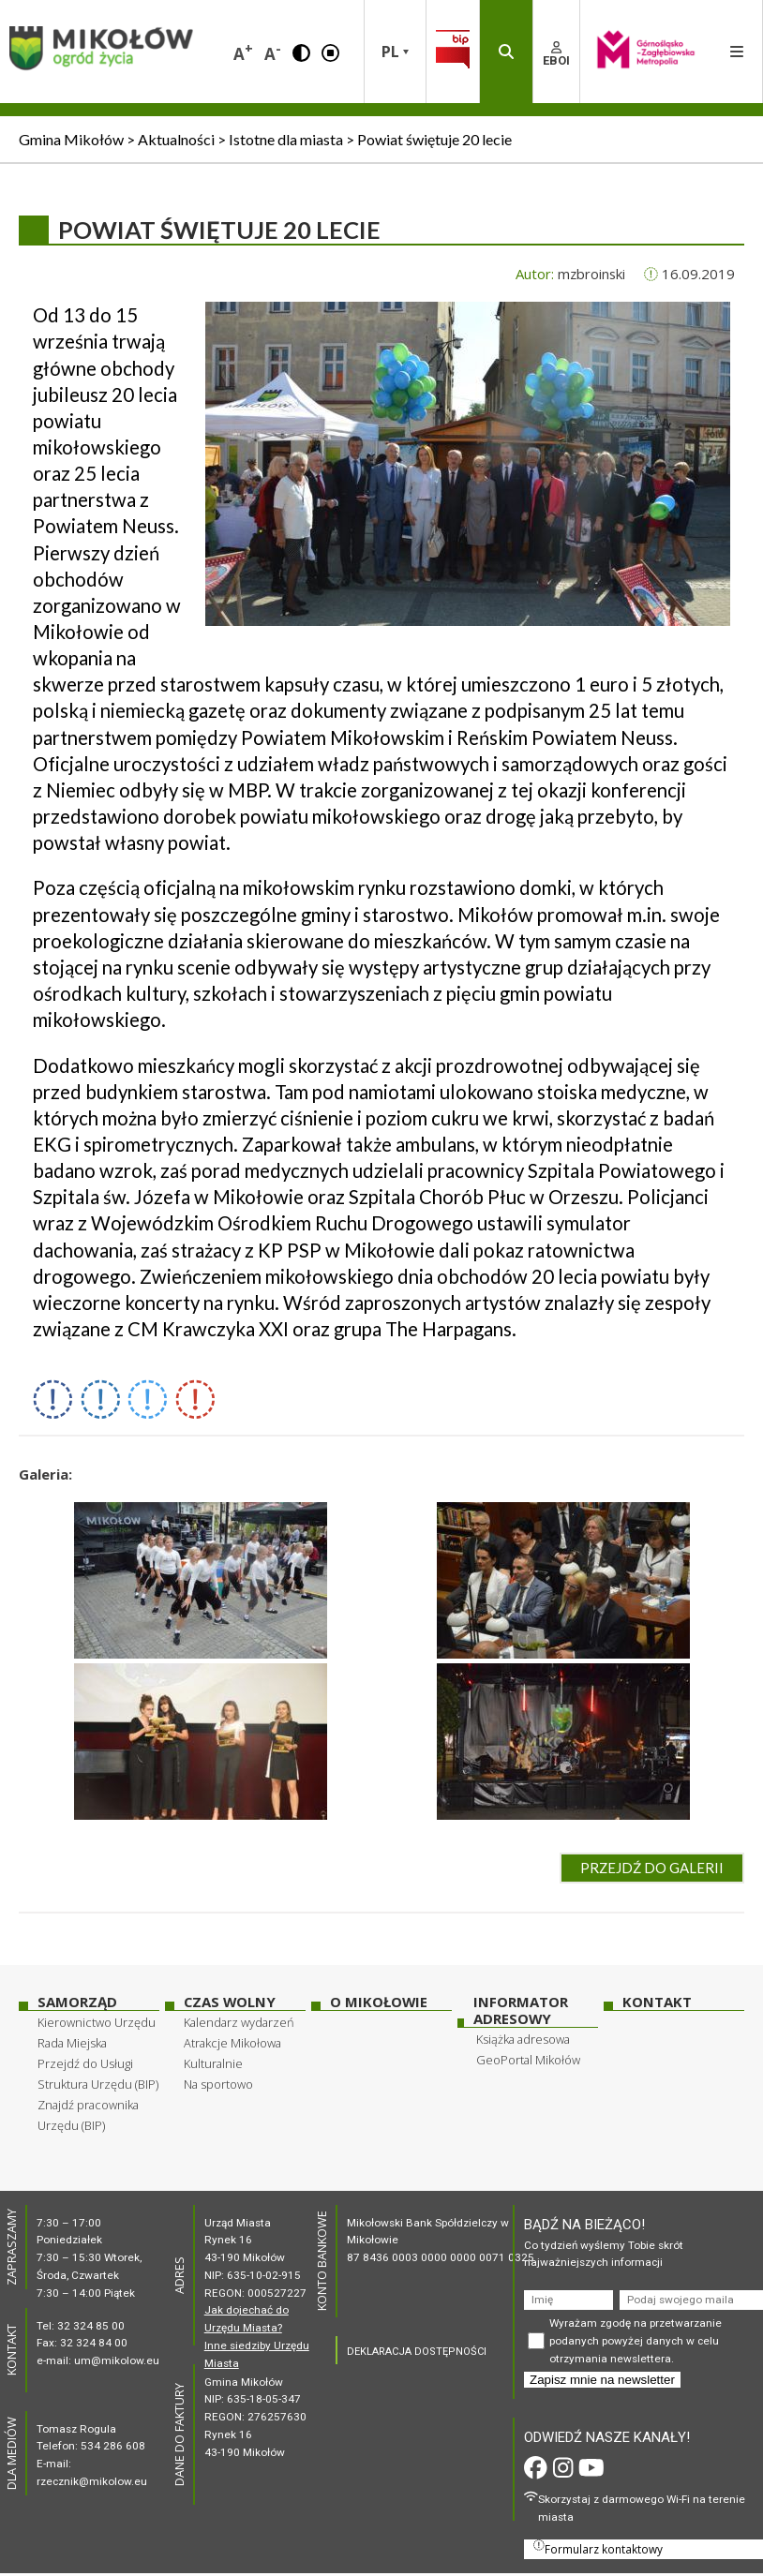  Describe the element at coordinates (301, 51) in the screenshot. I see `[button]` at that location.